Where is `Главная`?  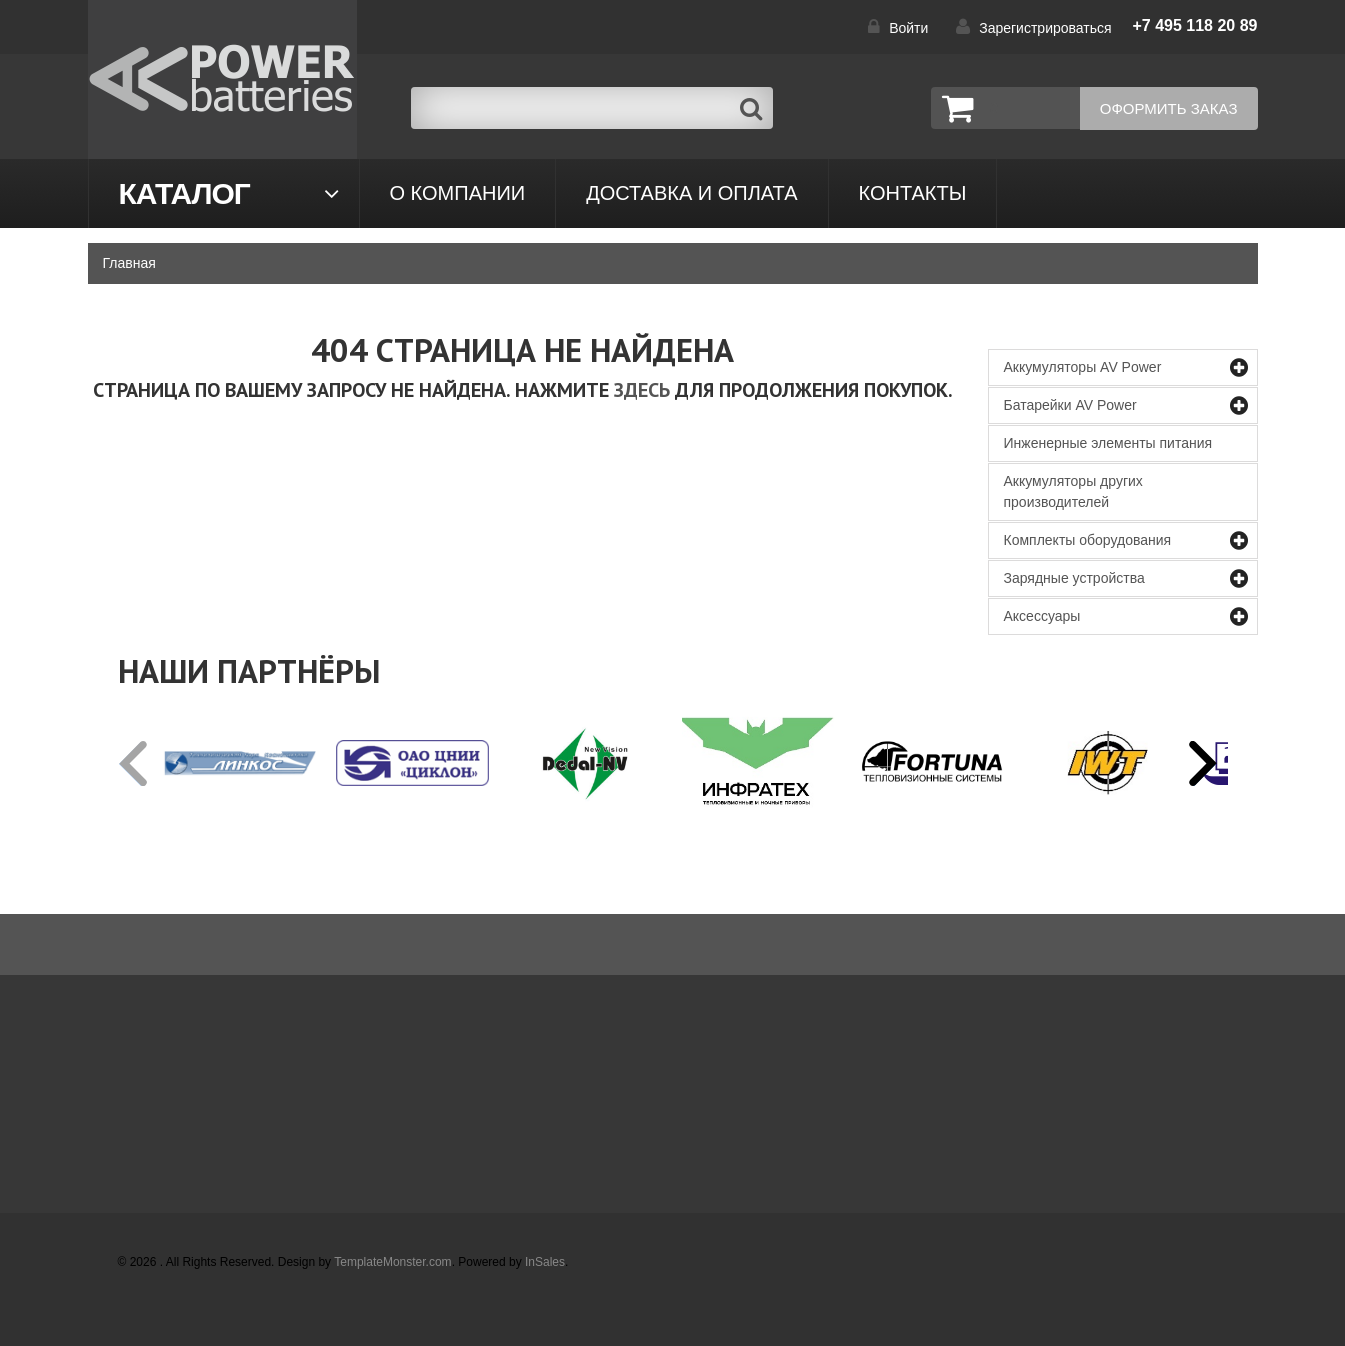
Главная is located at coordinates (129, 263).